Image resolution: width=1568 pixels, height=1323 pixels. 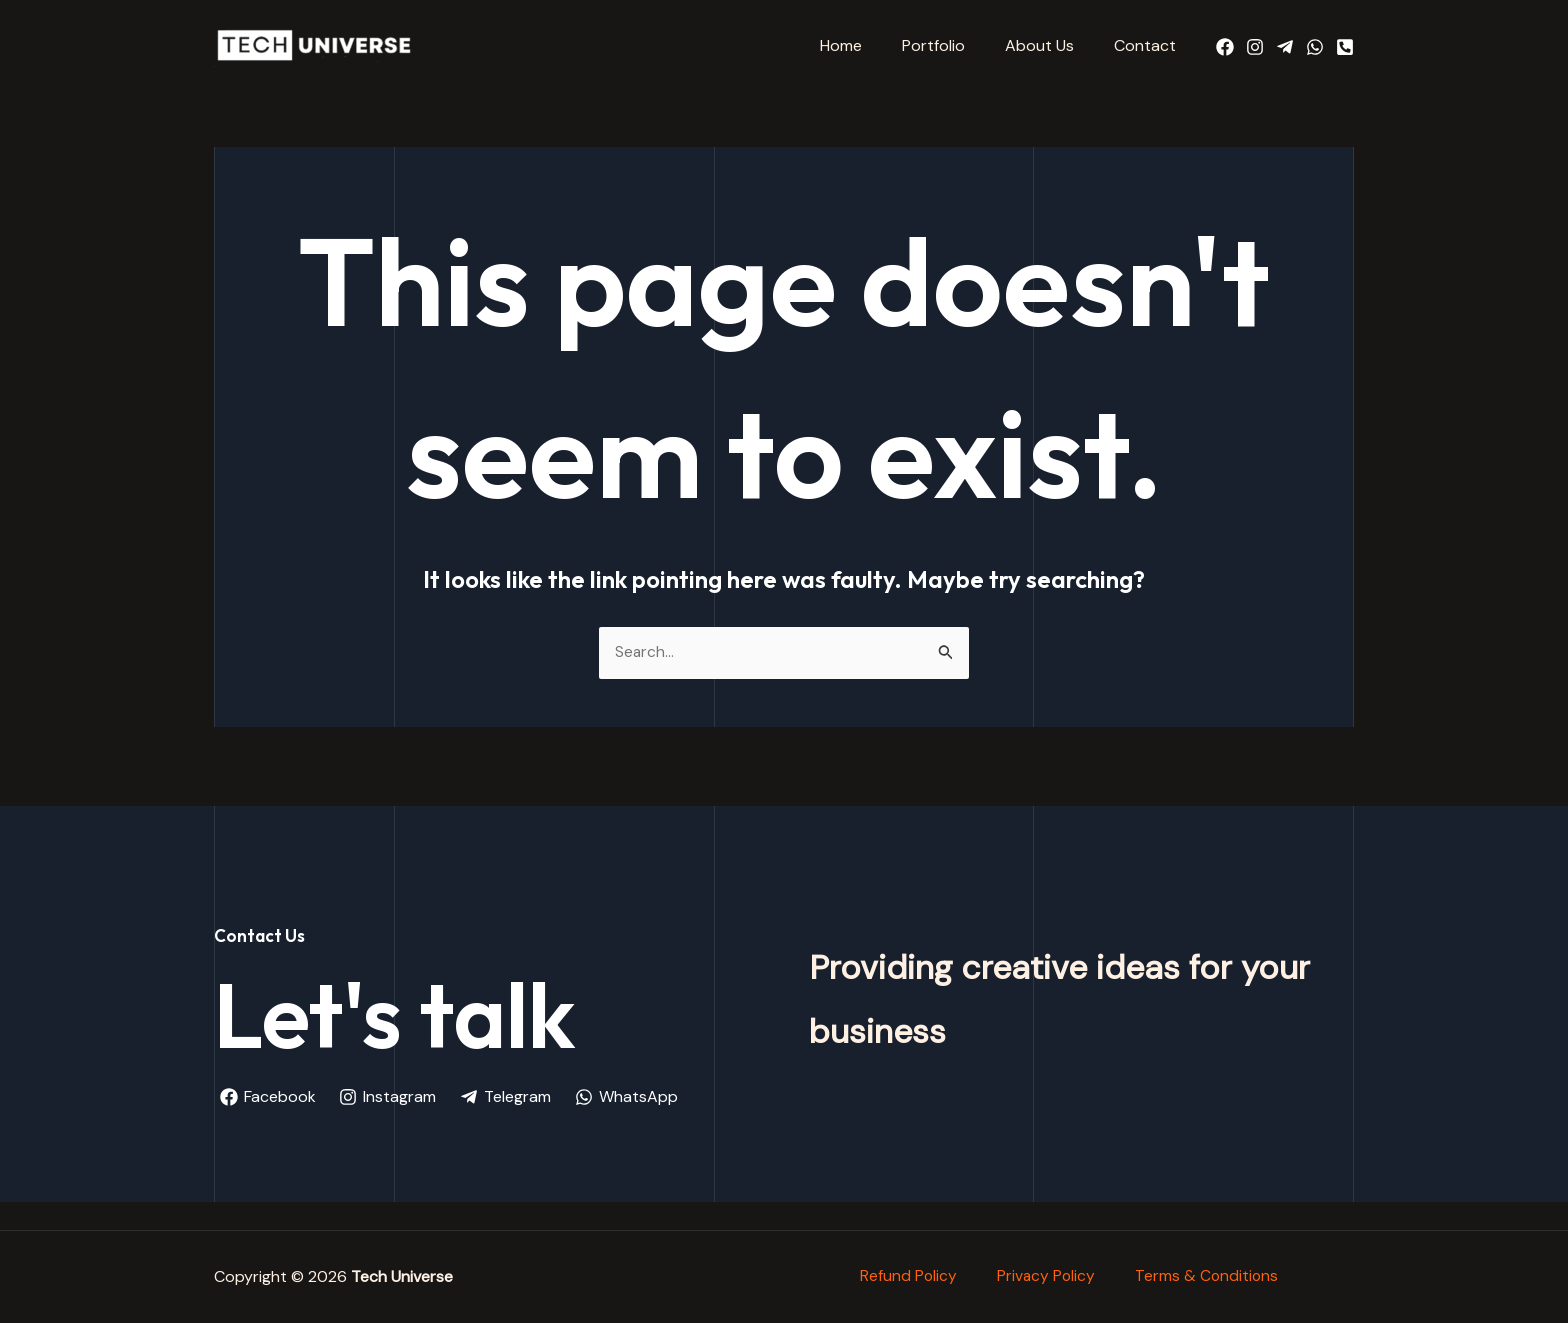 What do you see at coordinates (1345, 47) in the screenshot?
I see `[Call Us]` at bounding box center [1345, 47].